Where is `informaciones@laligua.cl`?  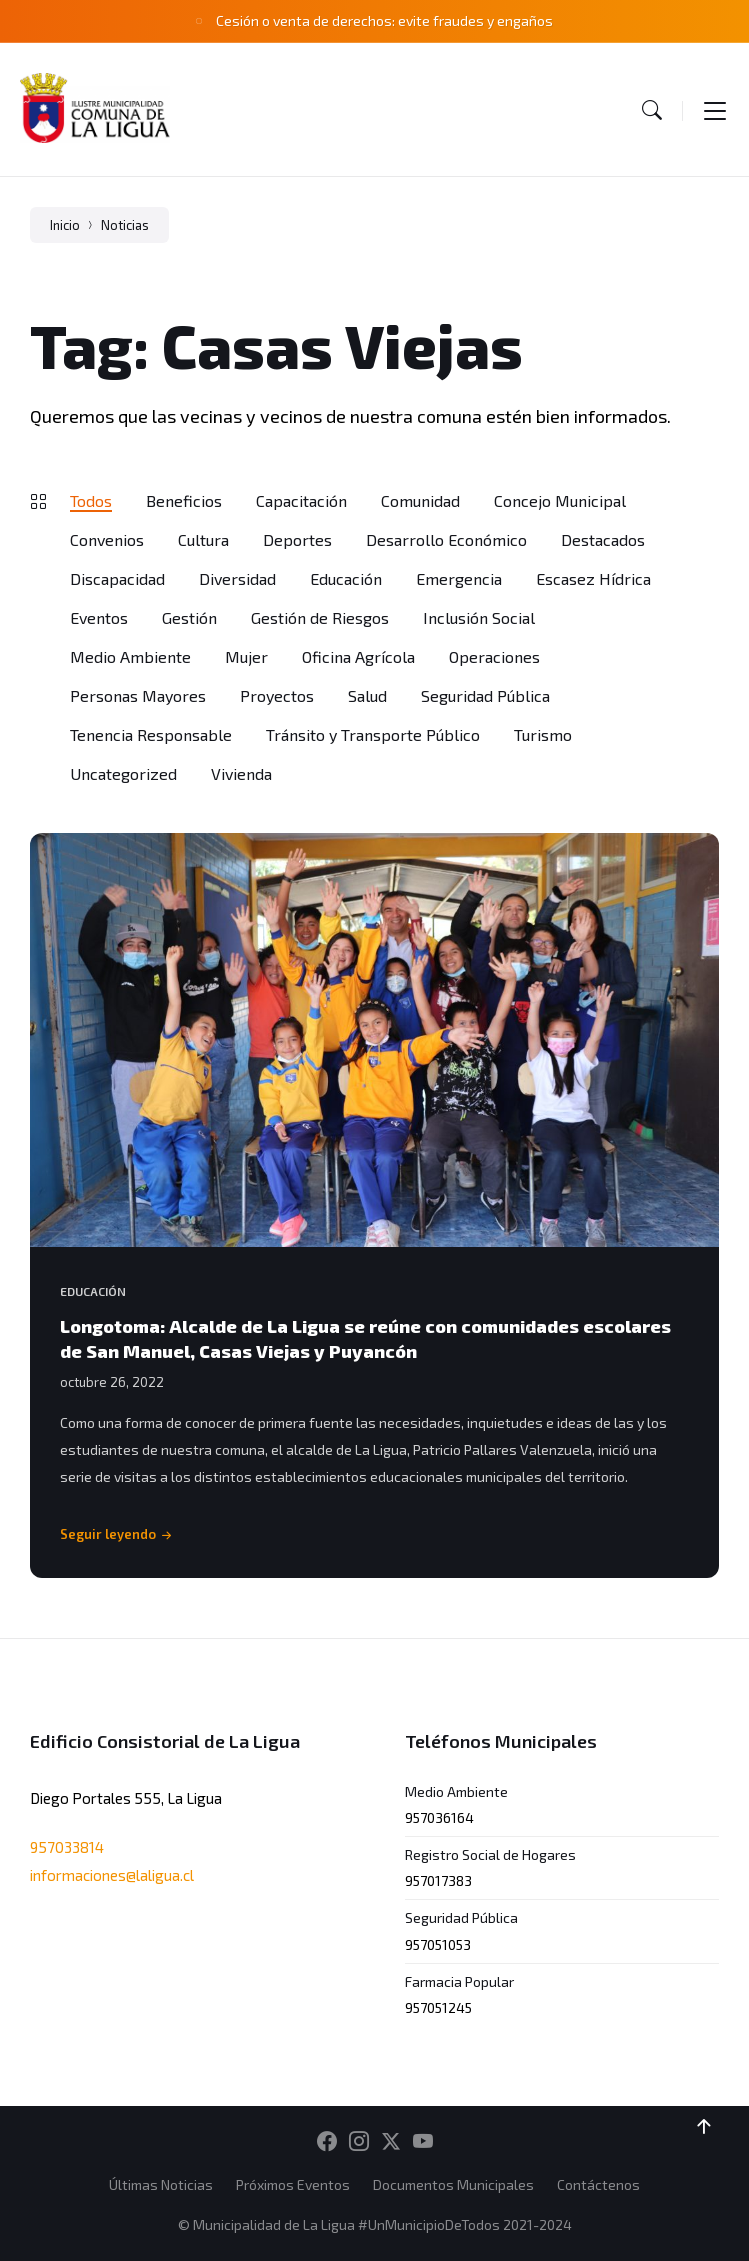
informaciones@laligua.cl is located at coordinates (112, 1875).